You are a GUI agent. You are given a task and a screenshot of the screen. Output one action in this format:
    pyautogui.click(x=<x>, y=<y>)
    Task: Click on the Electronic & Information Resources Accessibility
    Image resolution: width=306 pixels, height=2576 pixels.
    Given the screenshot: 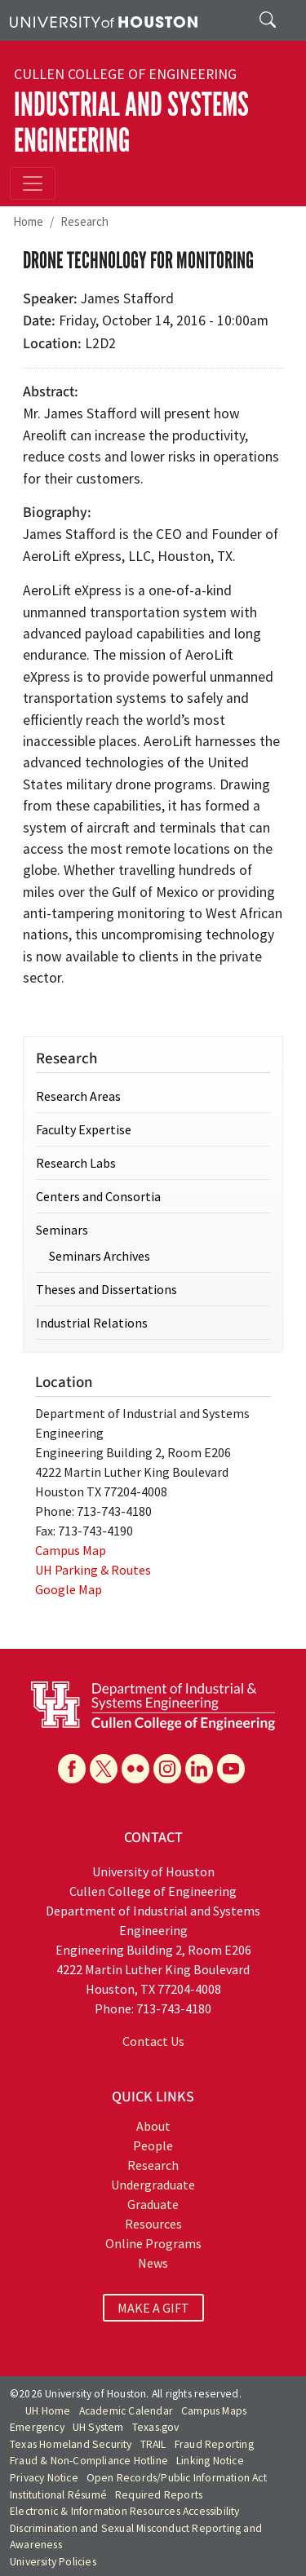 What is the action you would take?
    pyautogui.click(x=125, y=2511)
    